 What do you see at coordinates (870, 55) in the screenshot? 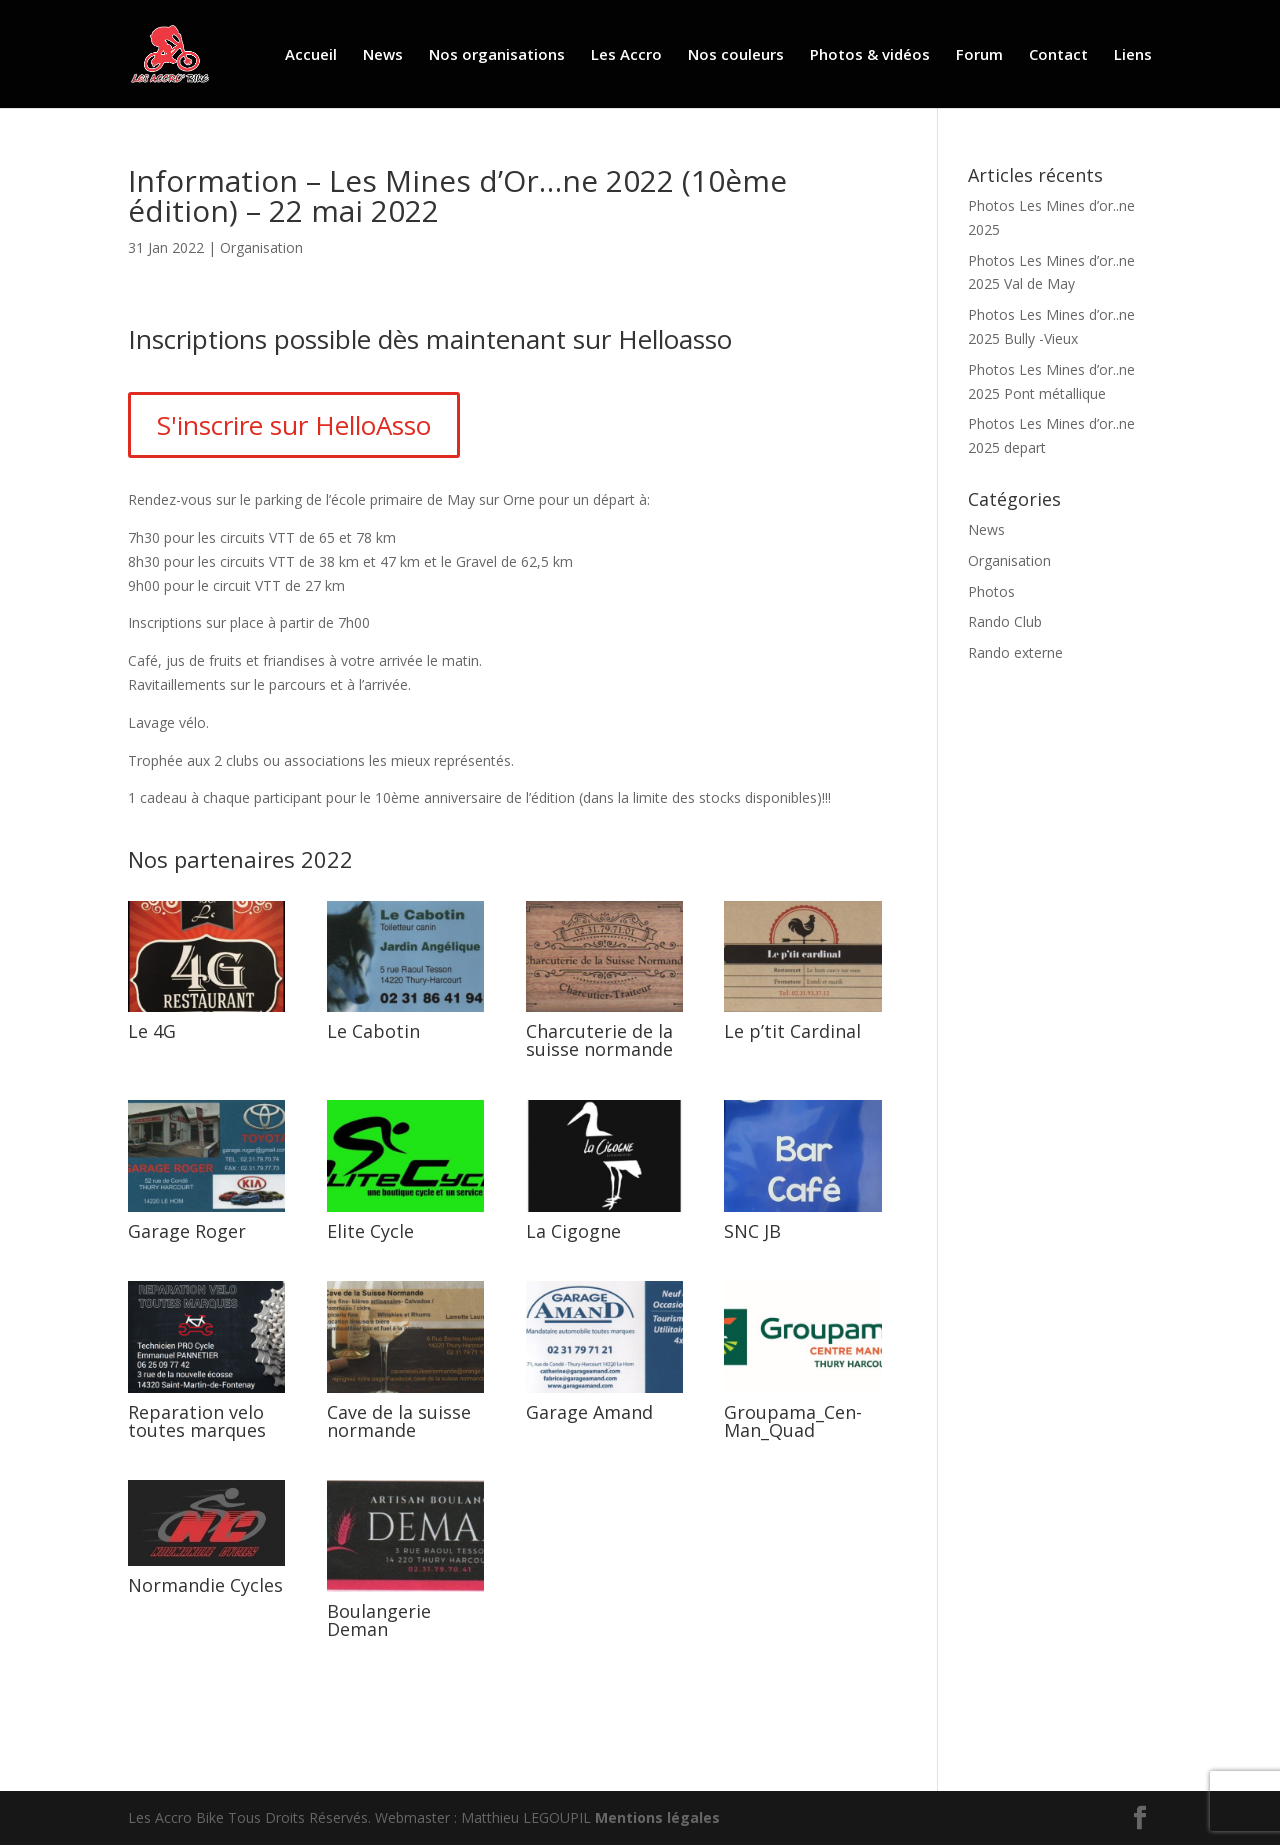
I see `Photos & vidéos` at bounding box center [870, 55].